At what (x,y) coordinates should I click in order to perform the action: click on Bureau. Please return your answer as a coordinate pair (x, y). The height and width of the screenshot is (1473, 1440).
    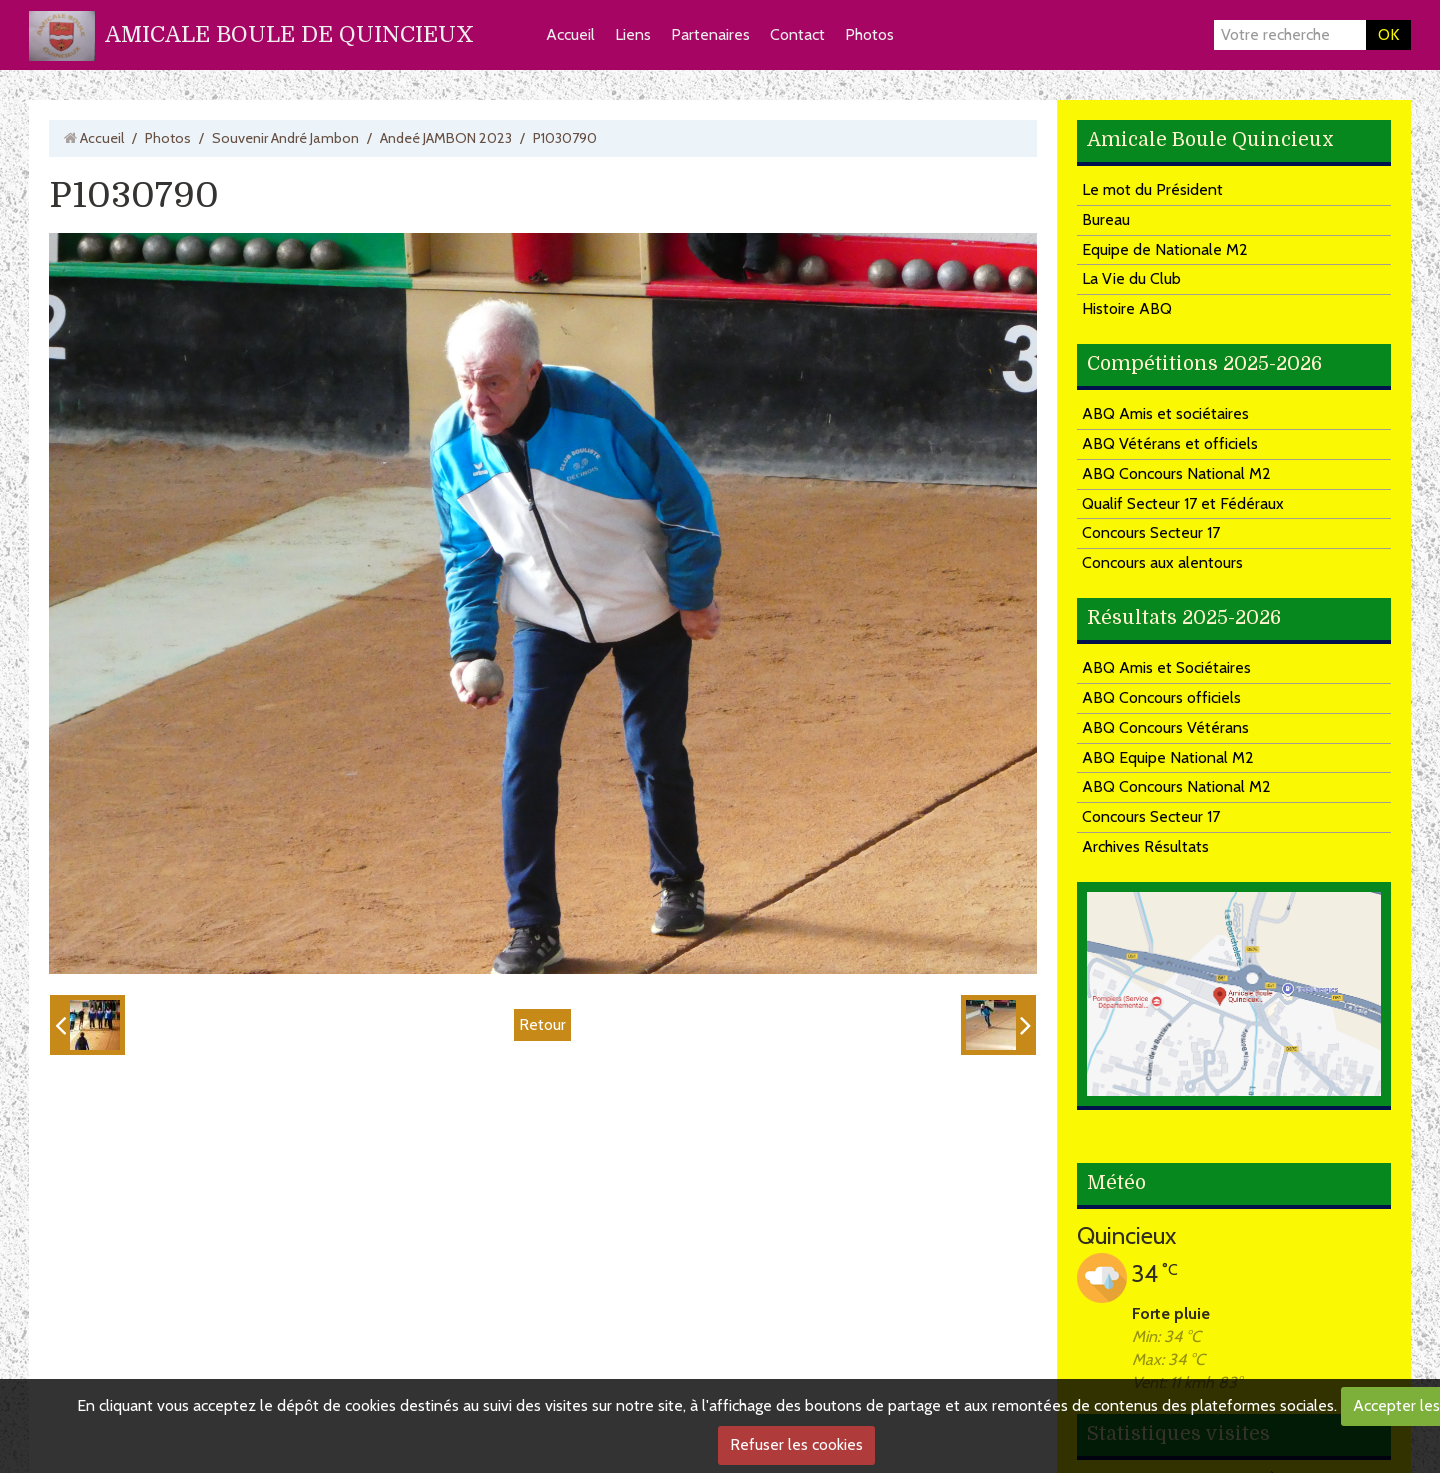
    Looking at the image, I should click on (1106, 219).